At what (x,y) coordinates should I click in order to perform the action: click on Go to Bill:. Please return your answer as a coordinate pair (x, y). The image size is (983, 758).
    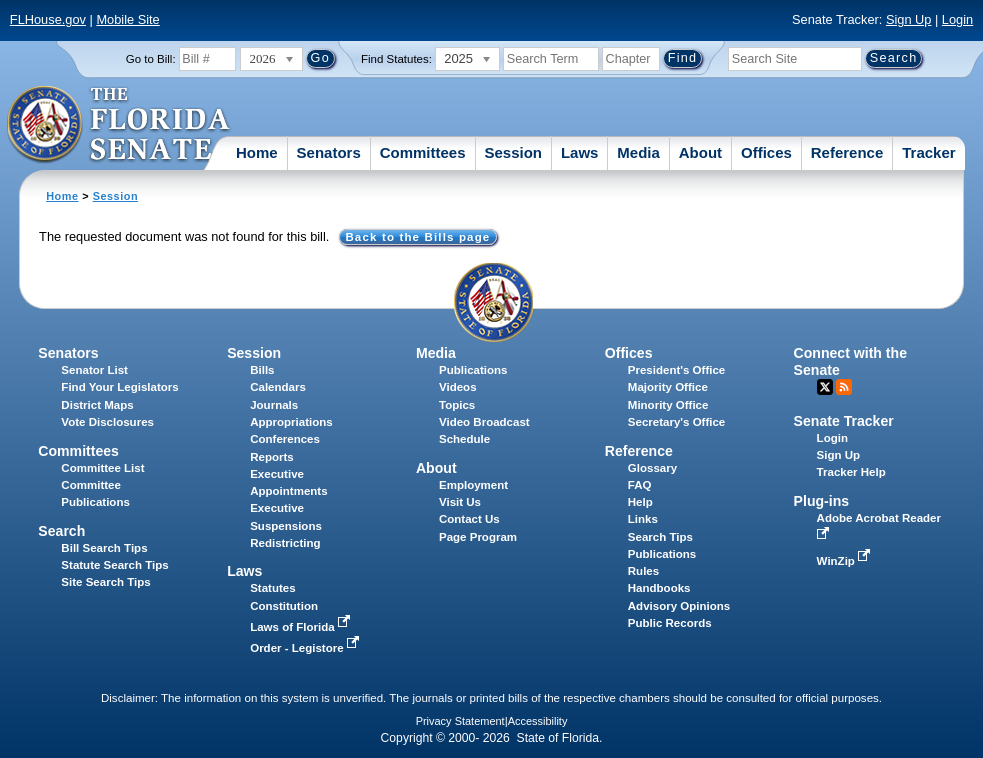
    Looking at the image, I should click on (151, 59).